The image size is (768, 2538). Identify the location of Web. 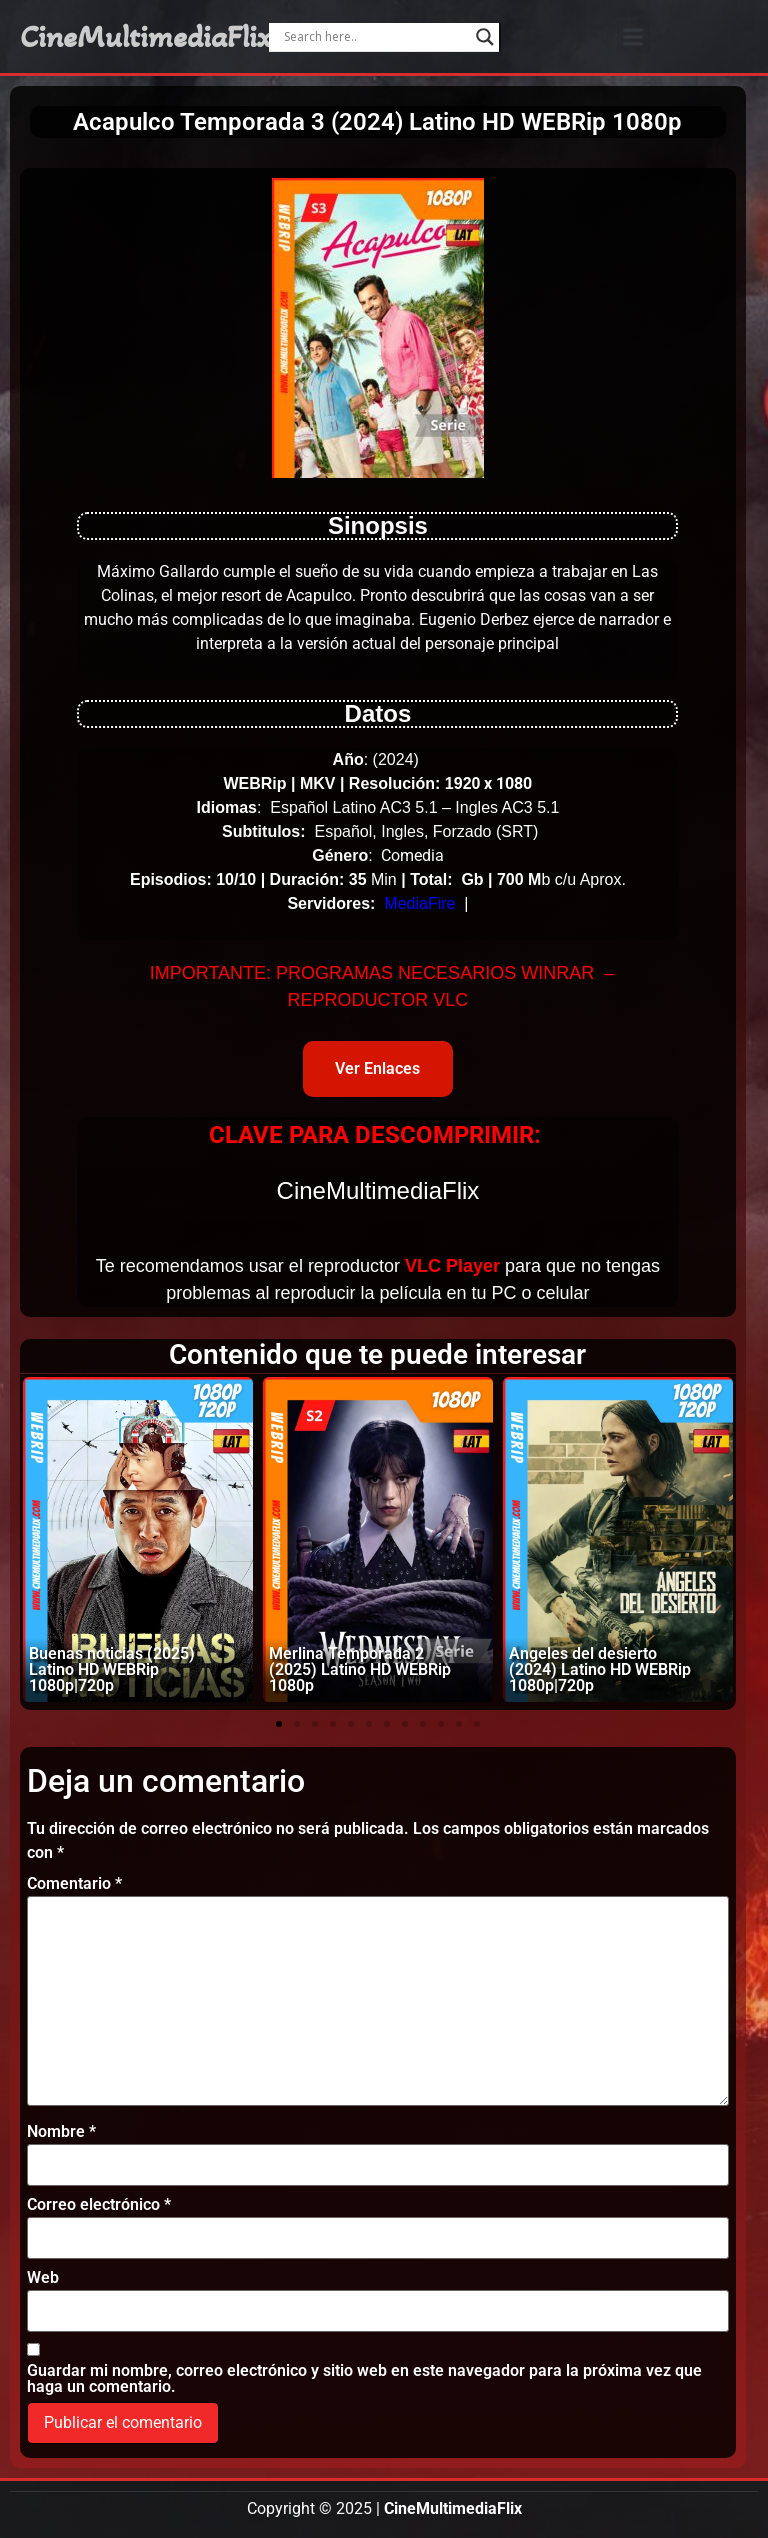
(43, 2278).